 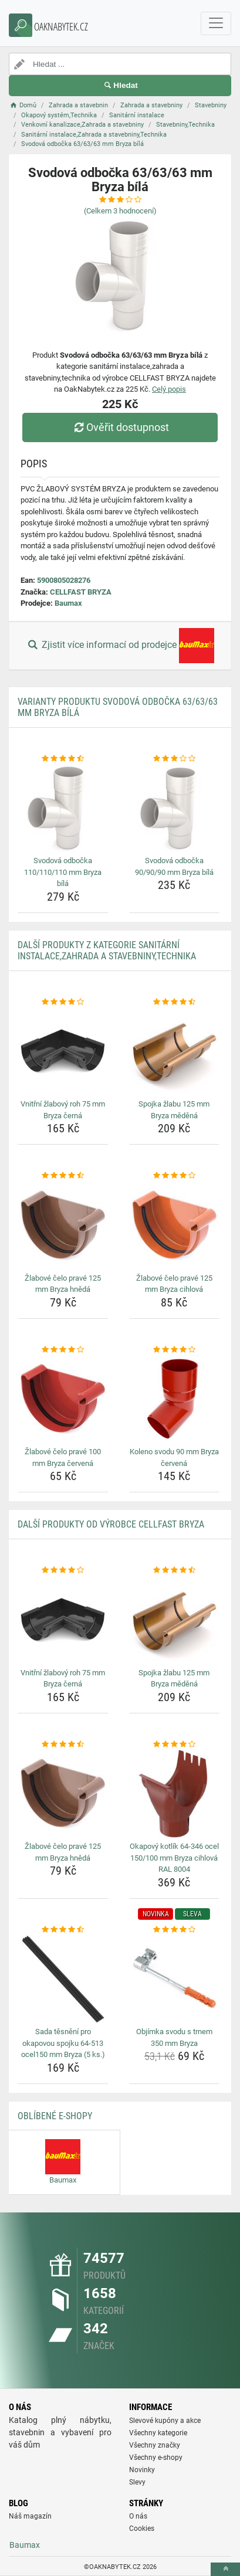 What do you see at coordinates (55, 2116) in the screenshot?
I see `Oblíbené E-shopy` at bounding box center [55, 2116].